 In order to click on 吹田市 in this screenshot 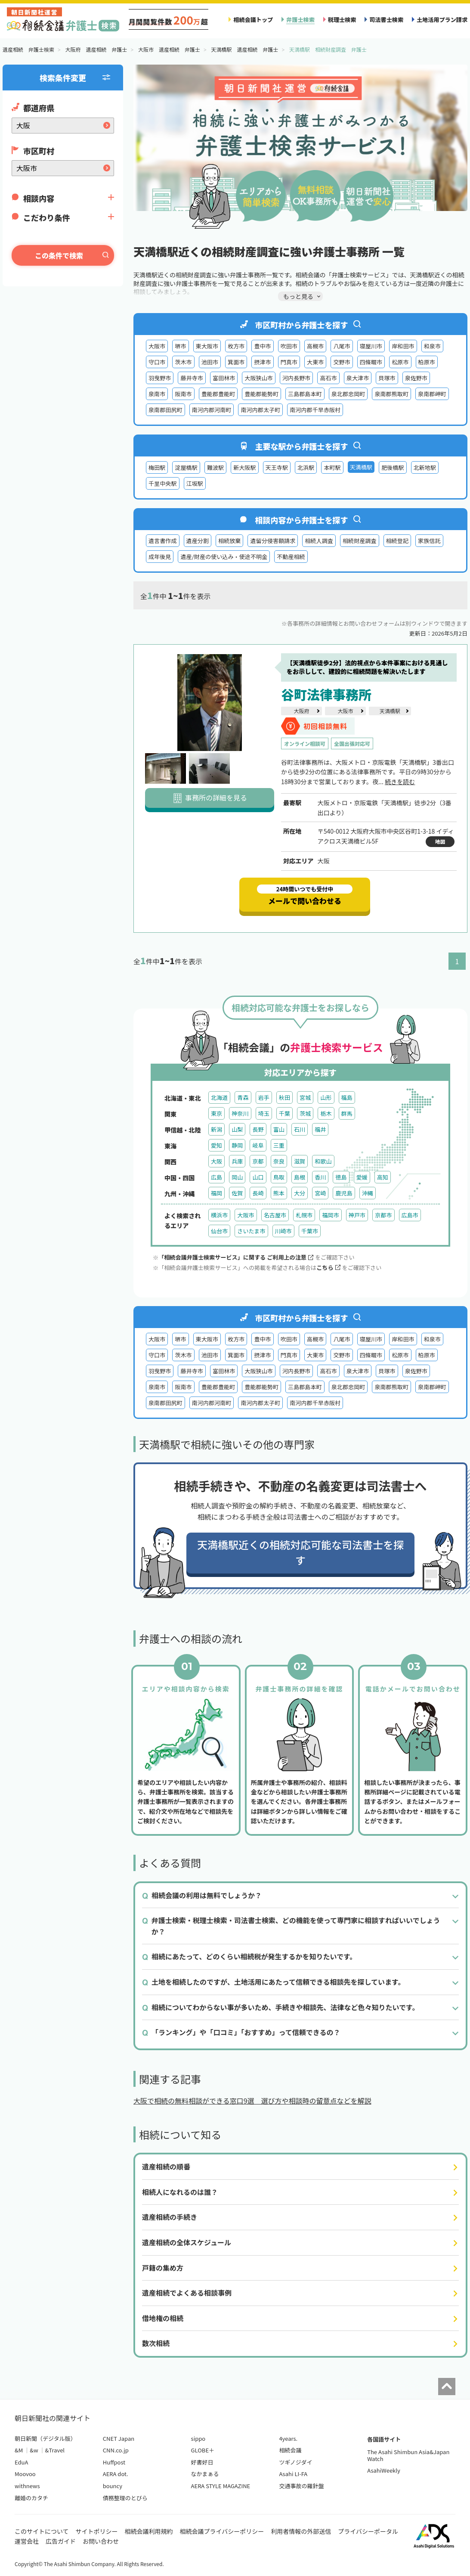, I will do `click(289, 346)`.